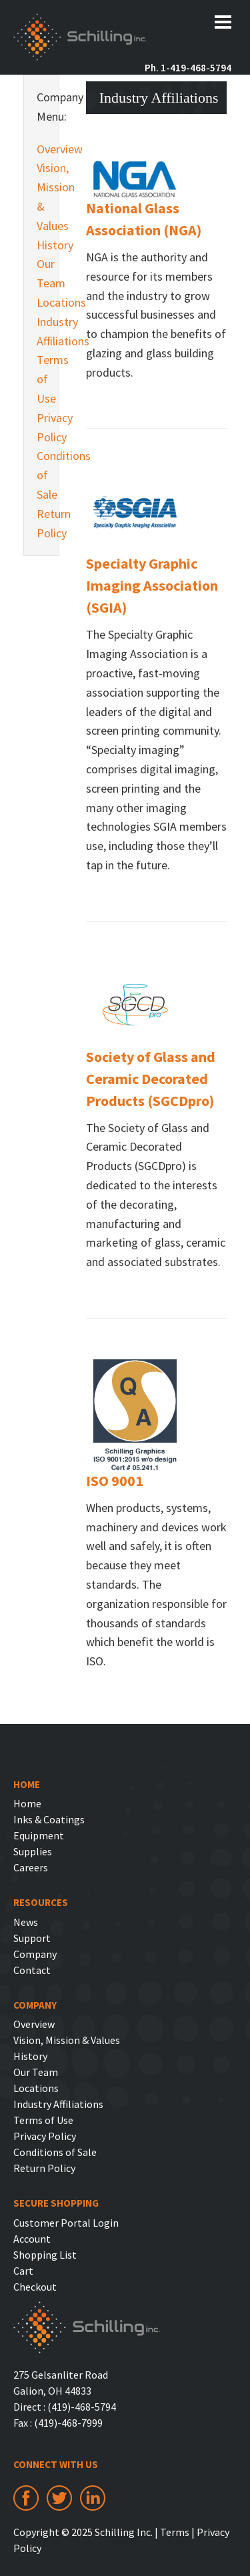 This screenshot has height=2576, width=250. What do you see at coordinates (41, 149) in the screenshot?
I see `Overview` at bounding box center [41, 149].